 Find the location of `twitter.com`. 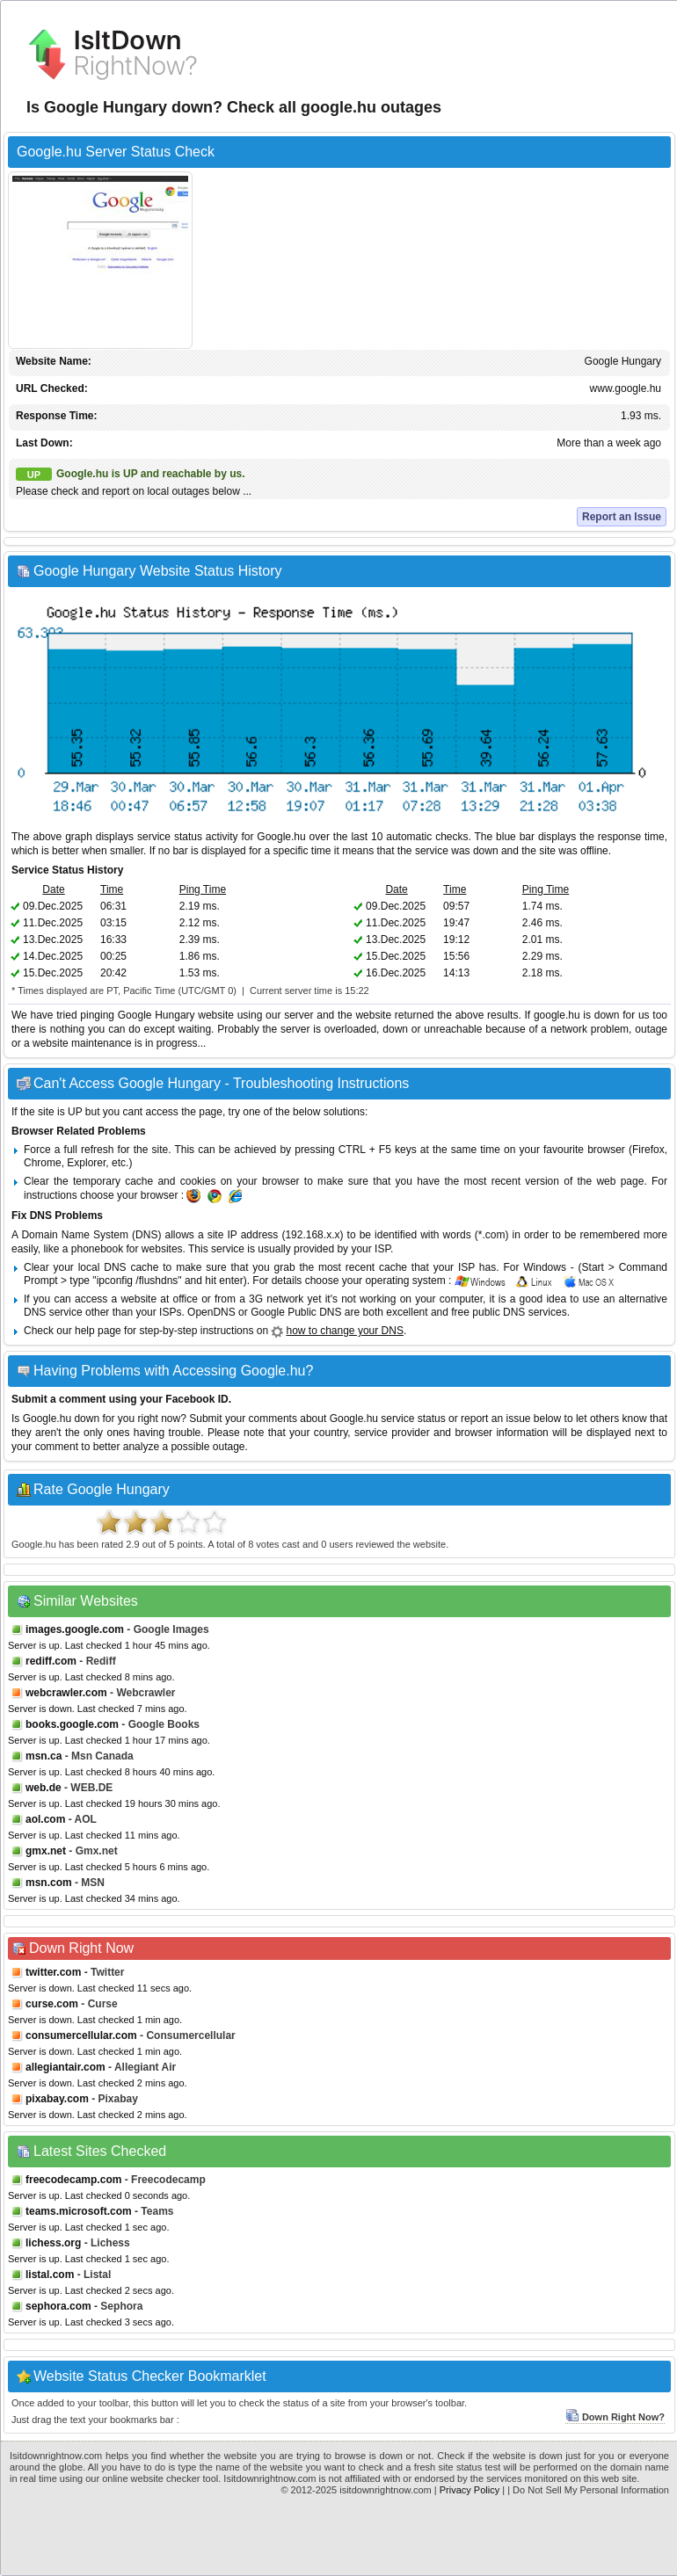

twitter.com is located at coordinates (53, 1972).